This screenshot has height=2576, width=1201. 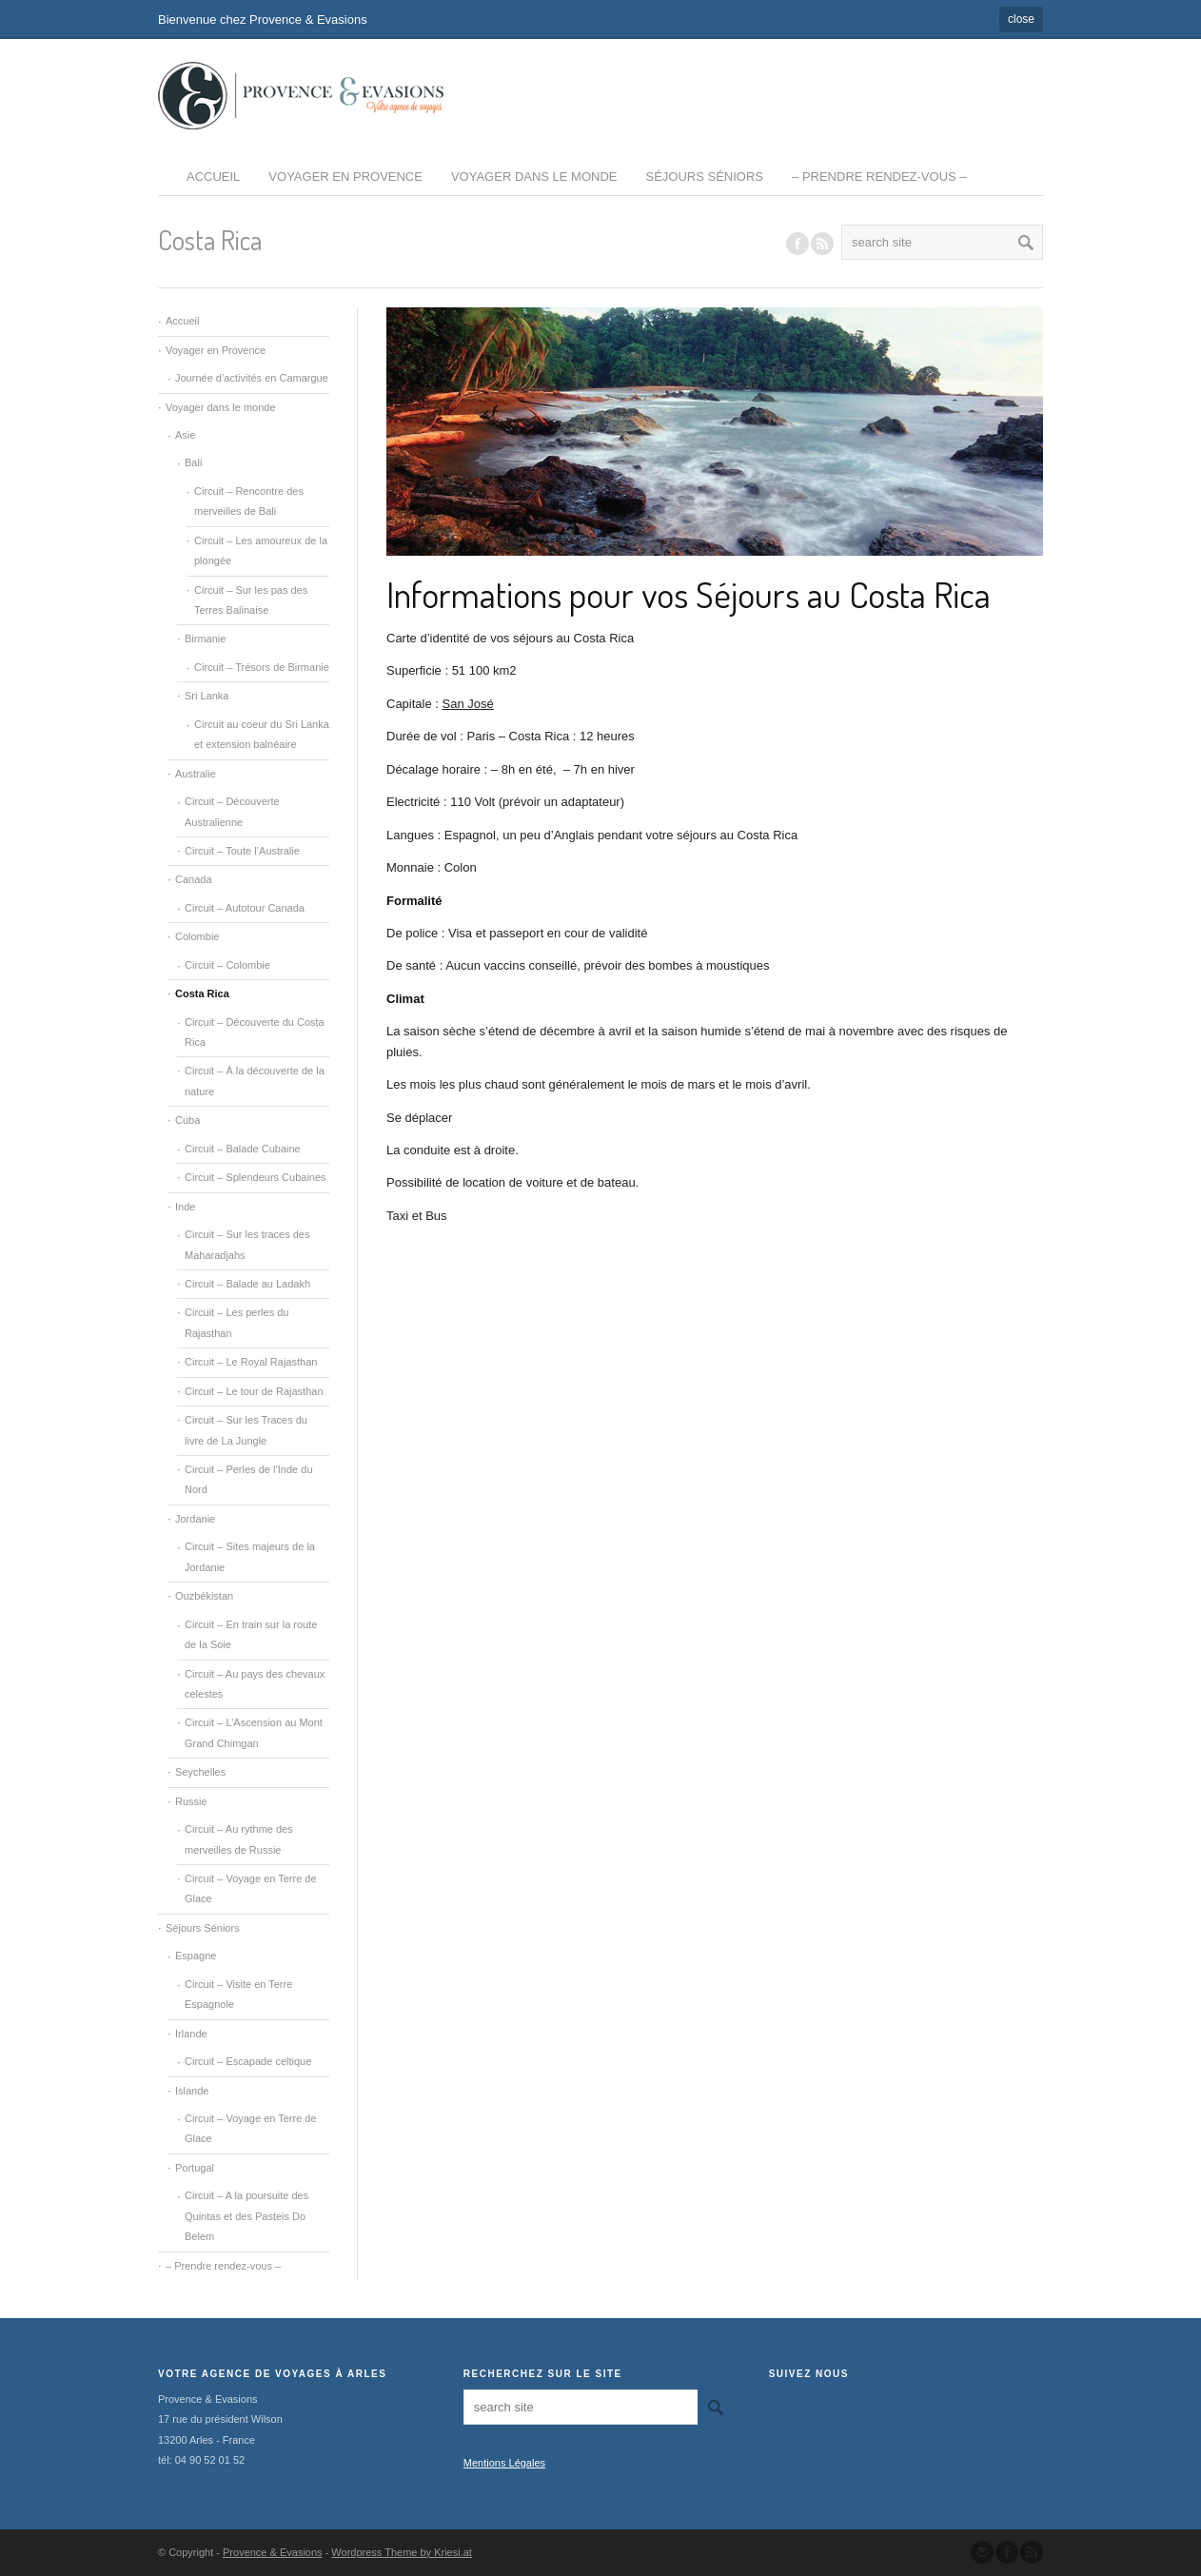 What do you see at coordinates (261, 667) in the screenshot?
I see `Circuit – Trésors de Birmanie` at bounding box center [261, 667].